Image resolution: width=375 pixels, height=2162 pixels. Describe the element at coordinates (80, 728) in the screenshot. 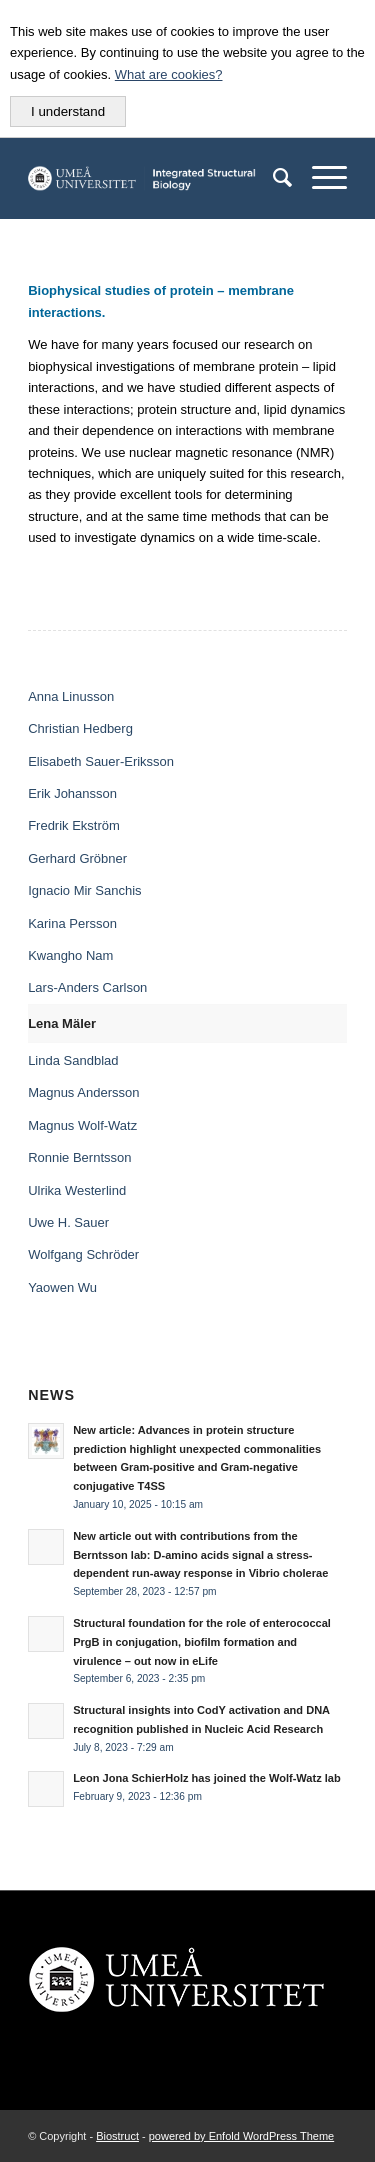

I see `Christian Hedberg` at that location.